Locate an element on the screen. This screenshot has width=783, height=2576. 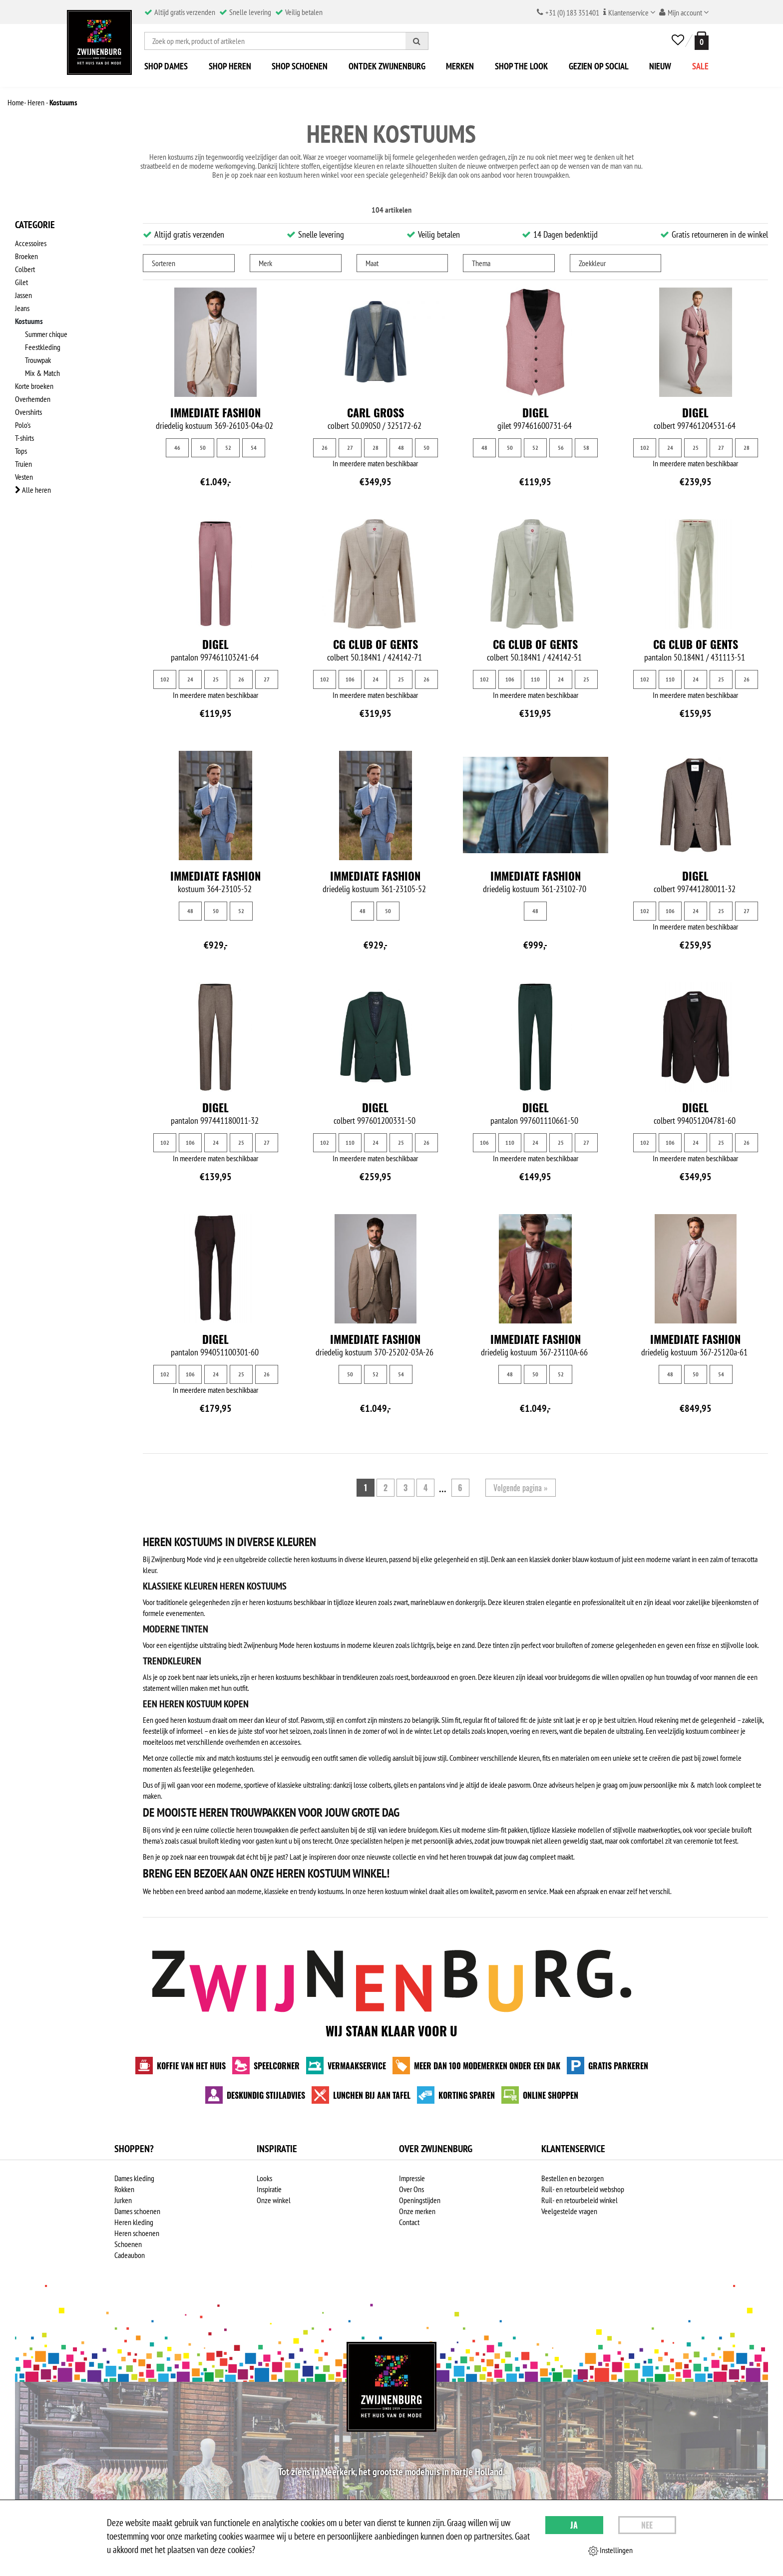
Bestellen en bezorgen is located at coordinates (572, 2178).